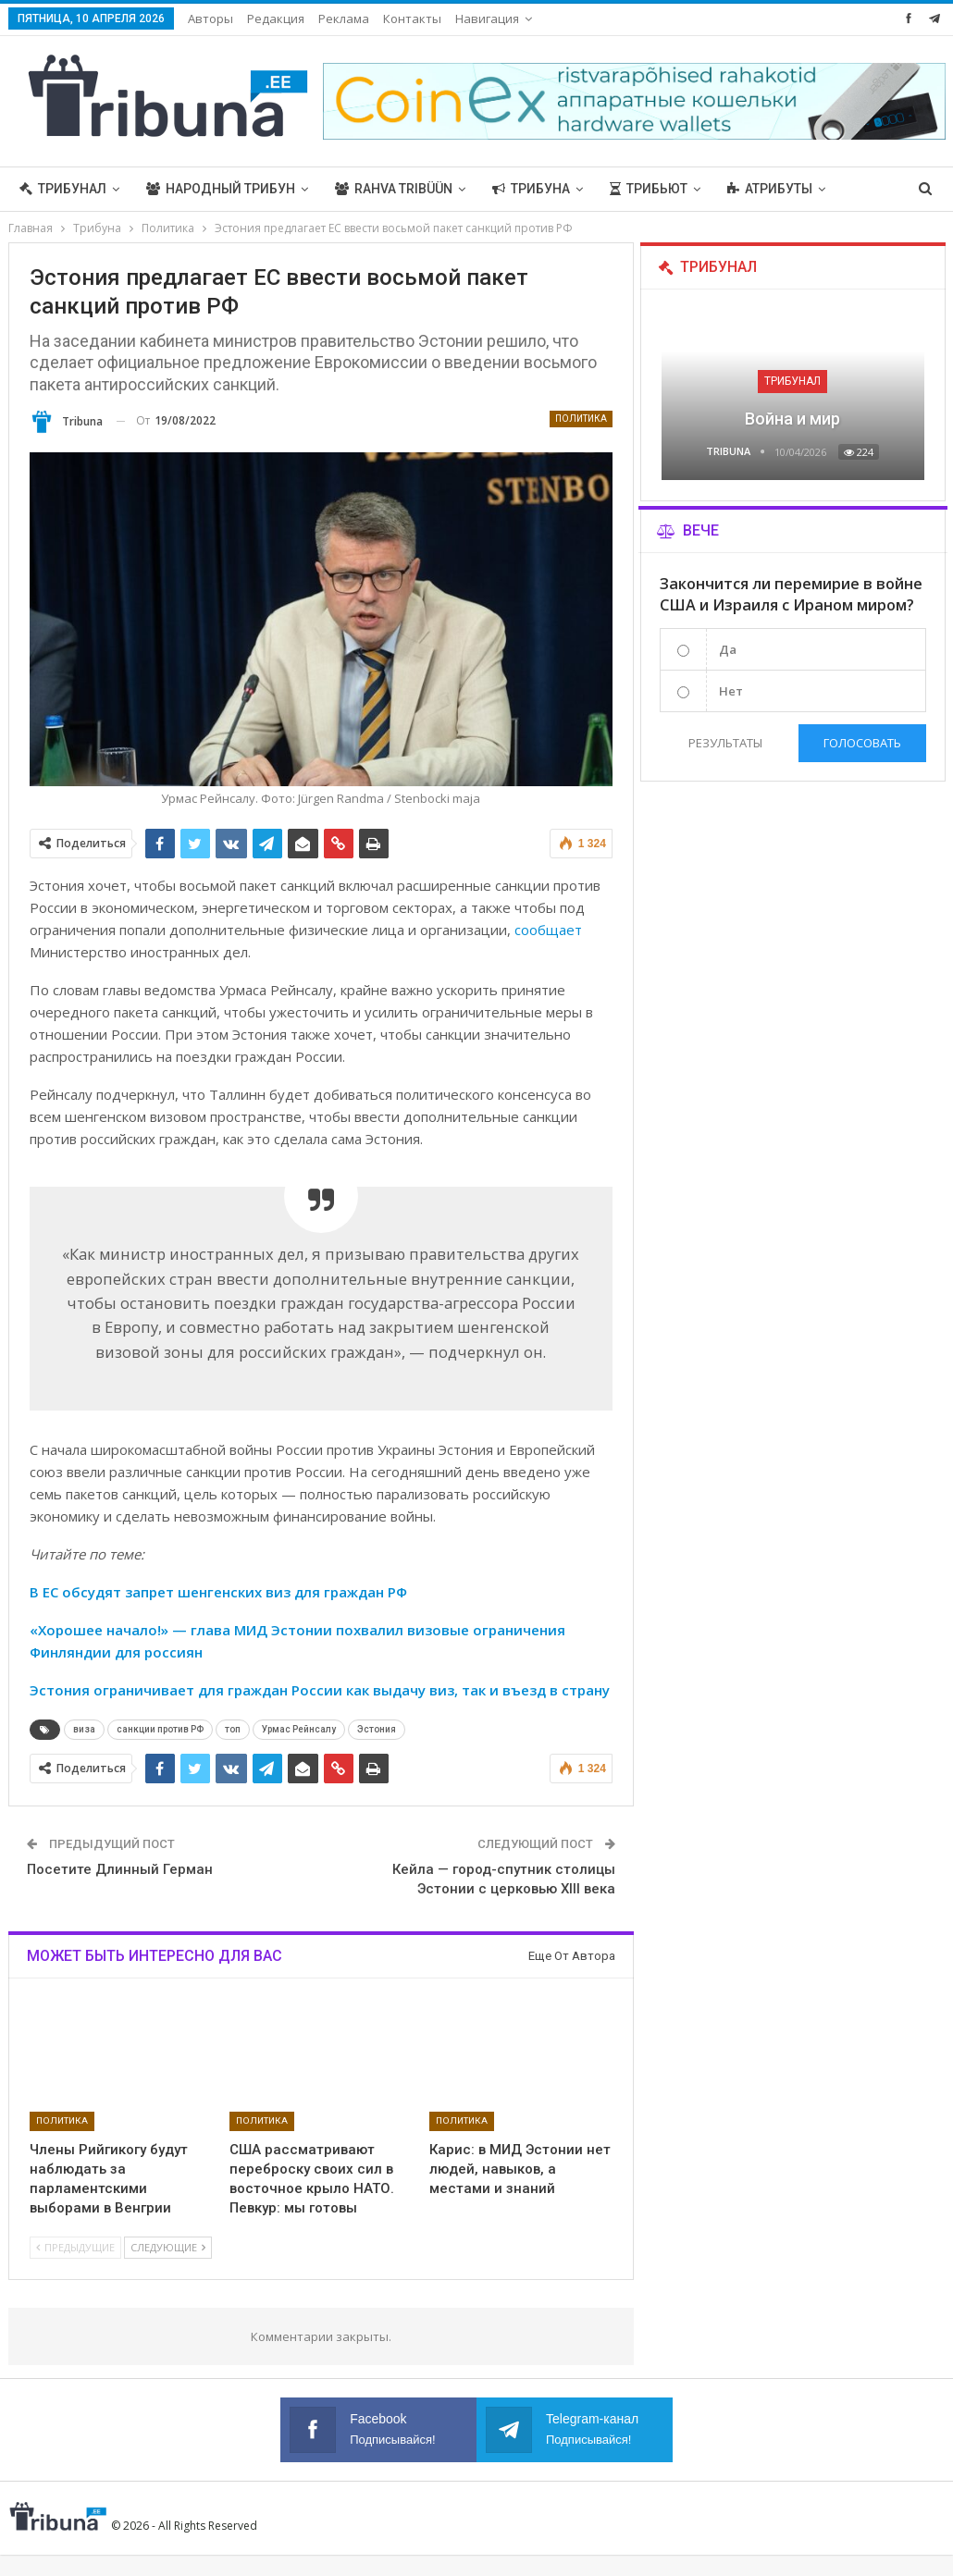  I want to click on Следующие, so click(167, 2247).